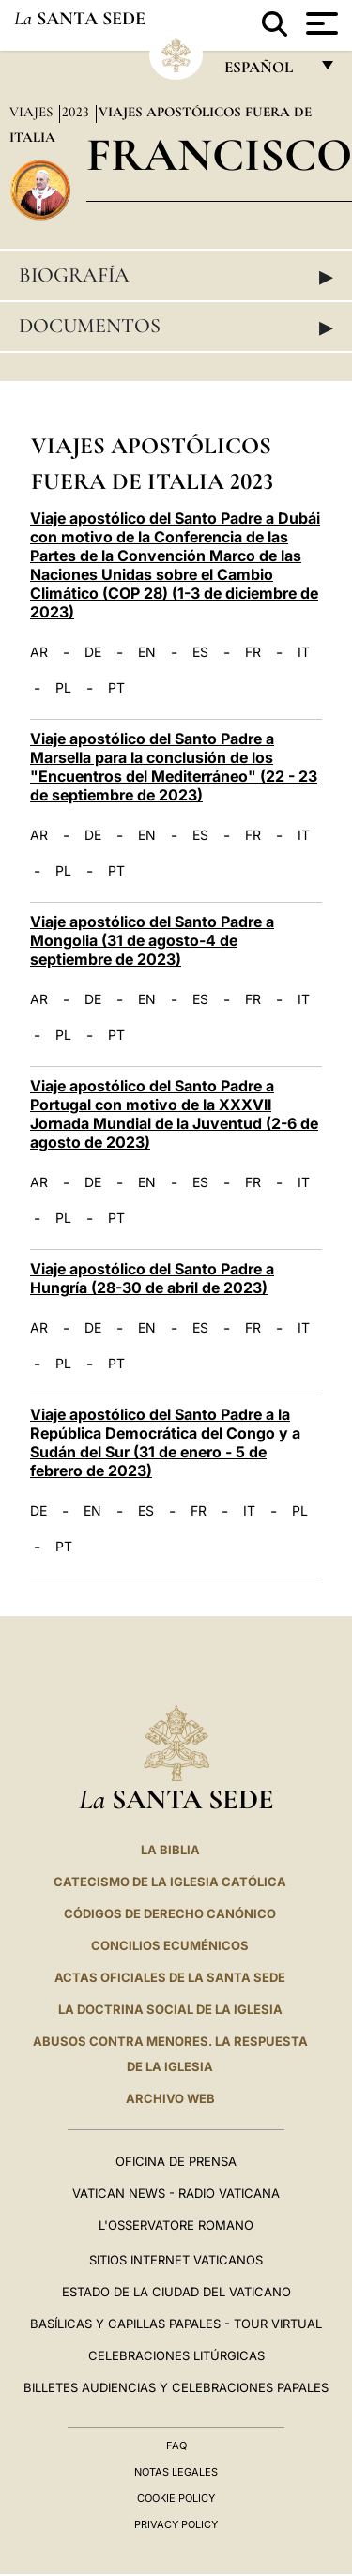 The height and width of the screenshot is (2576, 352). Describe the element at coordinates (176, 2193) in the screenshot. I see `Vatican News - Radio Vaticana` at that location.